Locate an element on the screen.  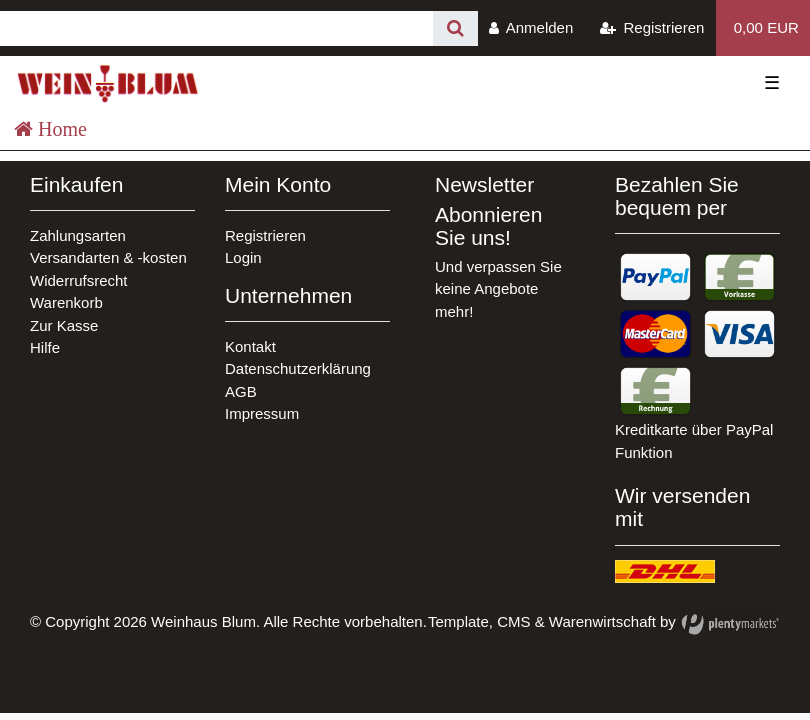
AGB is located at coordinates (241, 391).